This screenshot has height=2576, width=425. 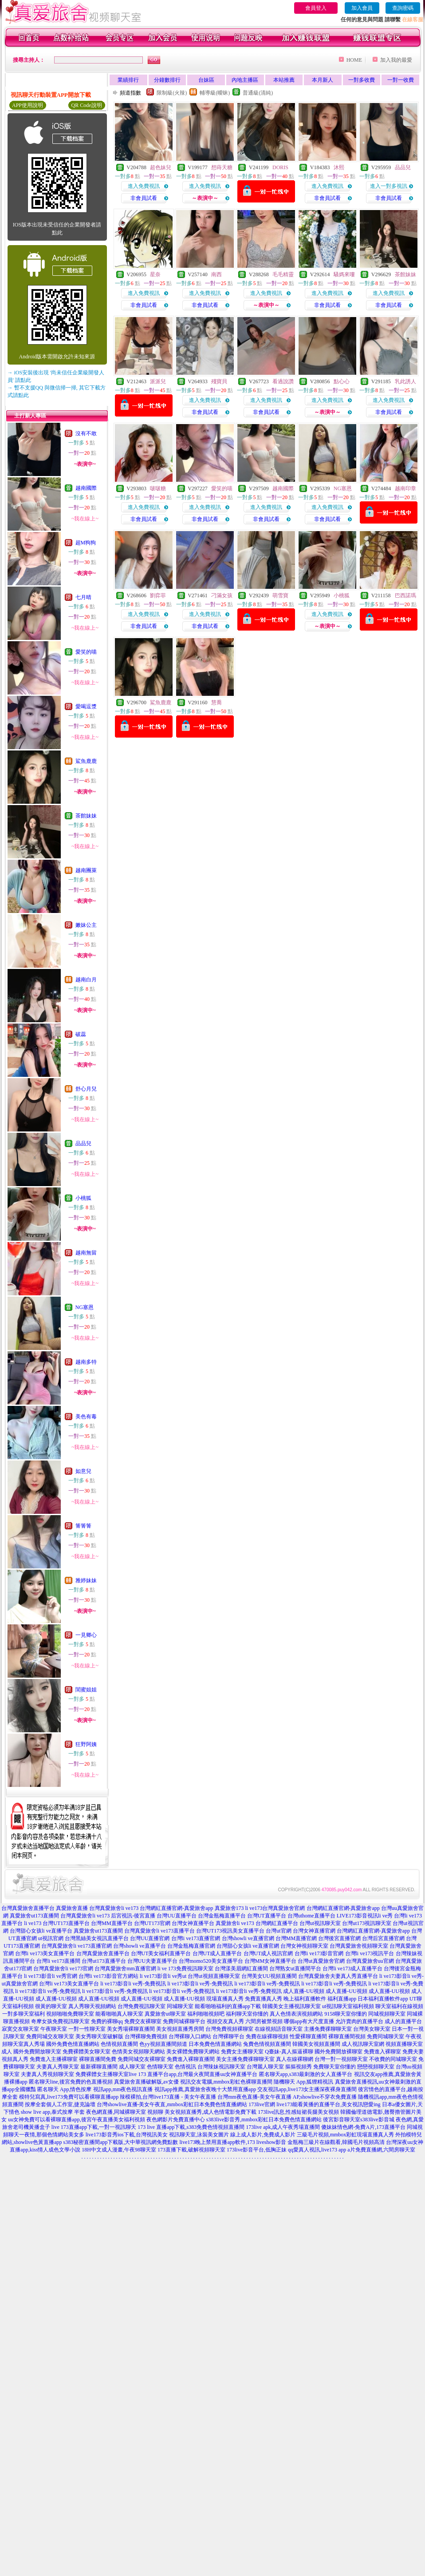 What do you see at coordinates (229, 1908) in the screenshot?
I see `真愛旅舍173` at bounding box center [229, 1908].